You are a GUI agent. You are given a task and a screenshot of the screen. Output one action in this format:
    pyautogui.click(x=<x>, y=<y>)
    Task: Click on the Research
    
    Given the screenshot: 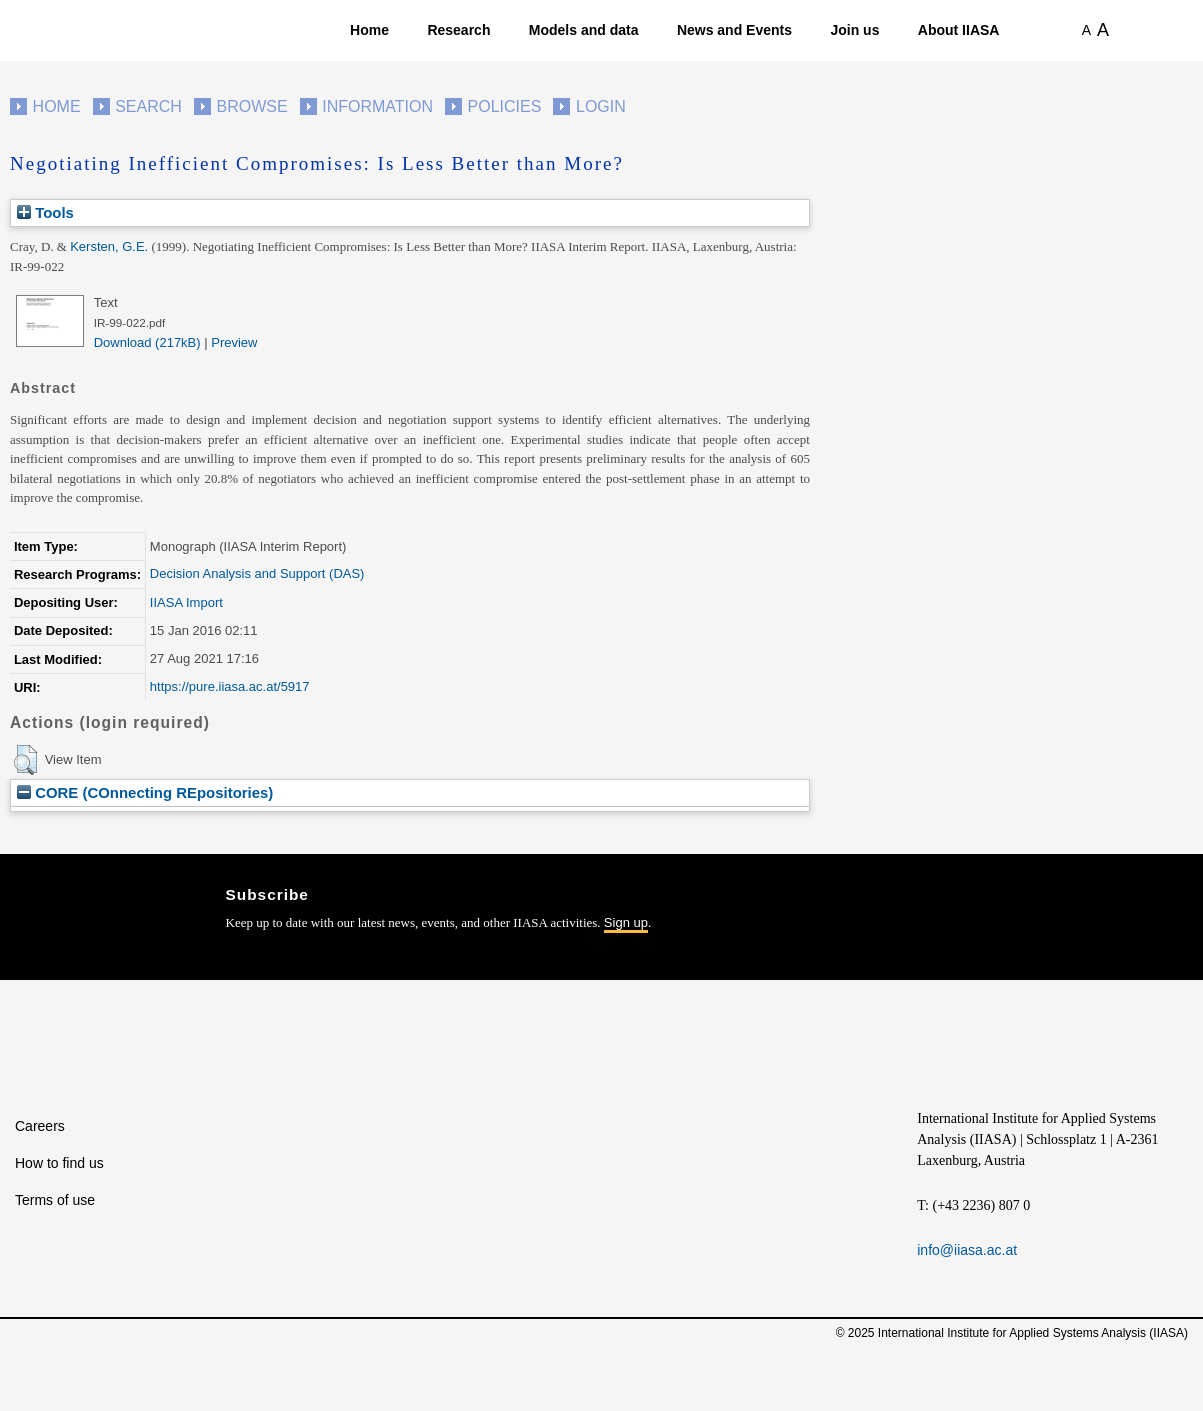 What is the action you would take?
    pyautogui.click(x=458, y=30)
    